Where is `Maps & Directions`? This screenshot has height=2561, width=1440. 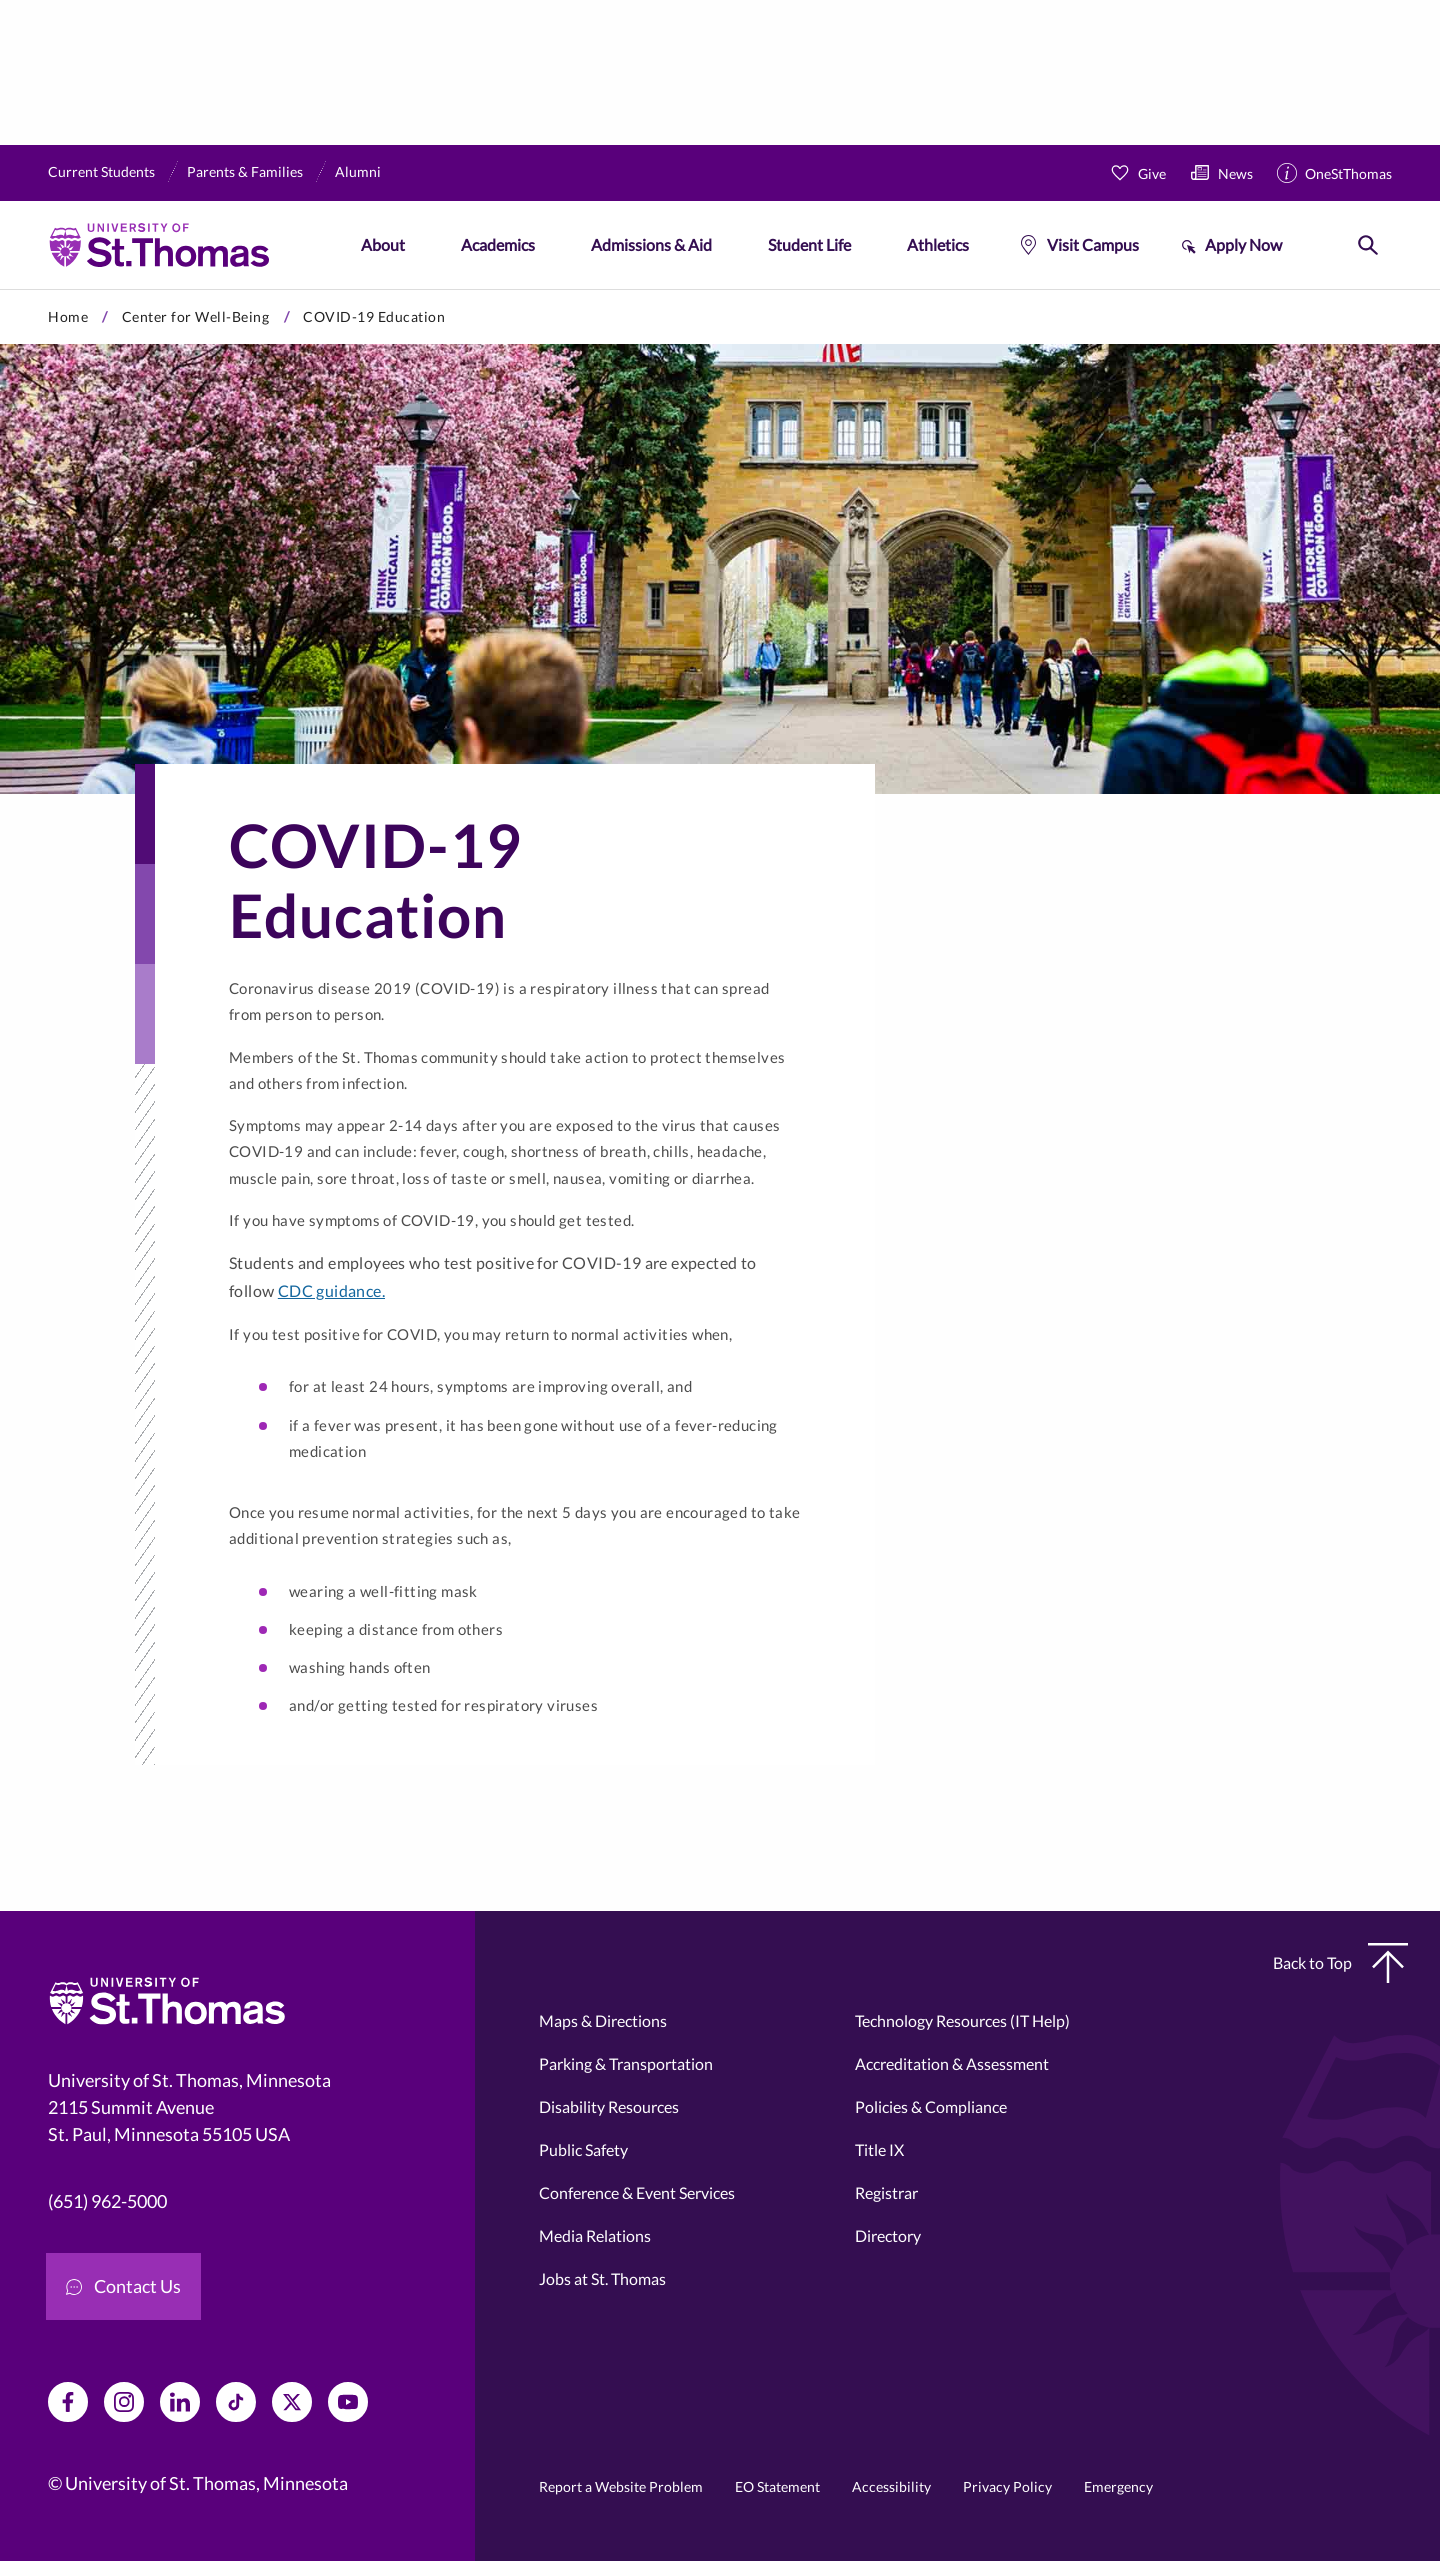 Maps & Directions is located at coordinates (603, 2020).